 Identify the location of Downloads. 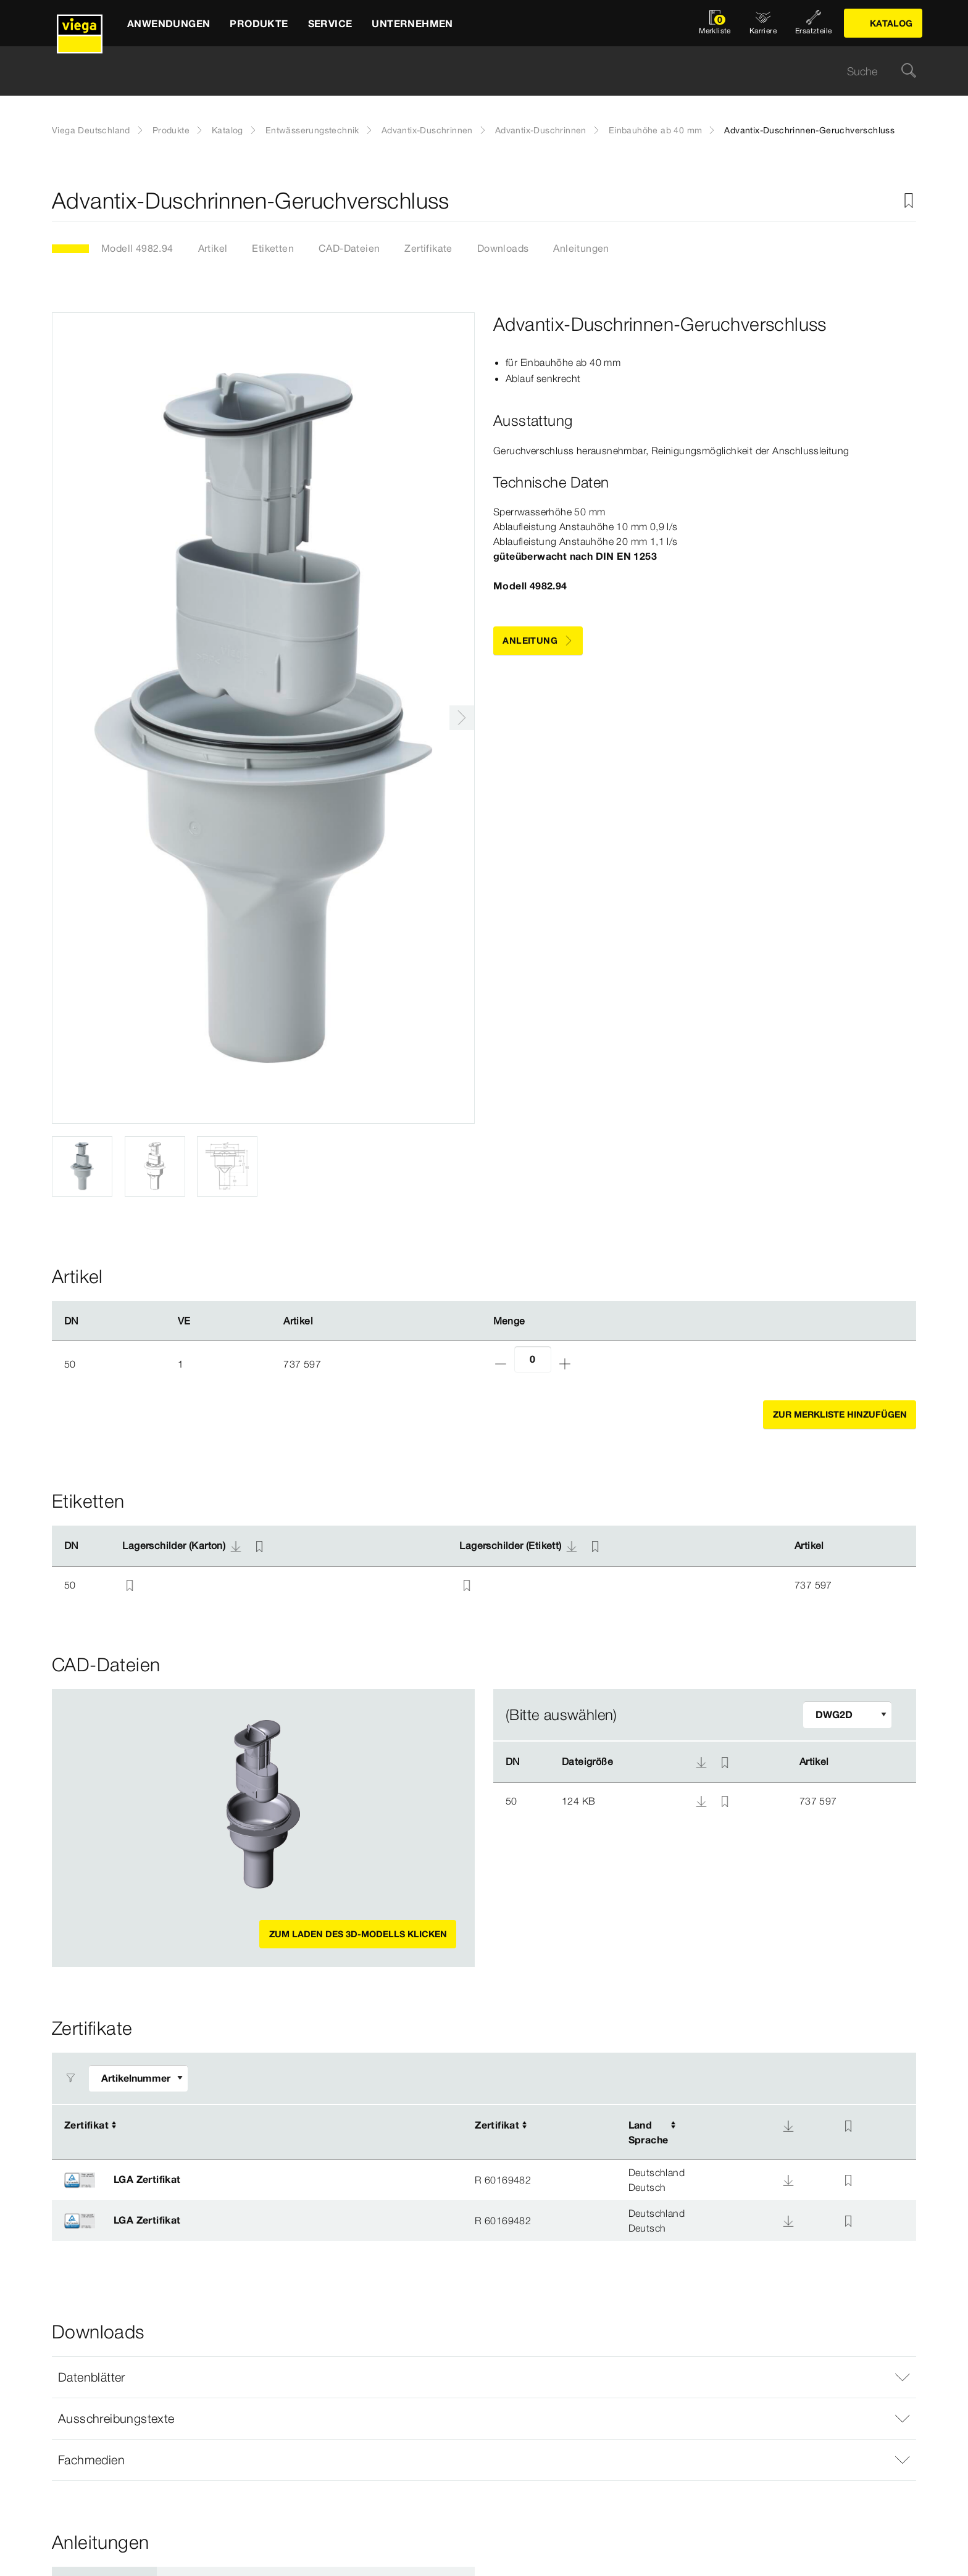
(503, 248).